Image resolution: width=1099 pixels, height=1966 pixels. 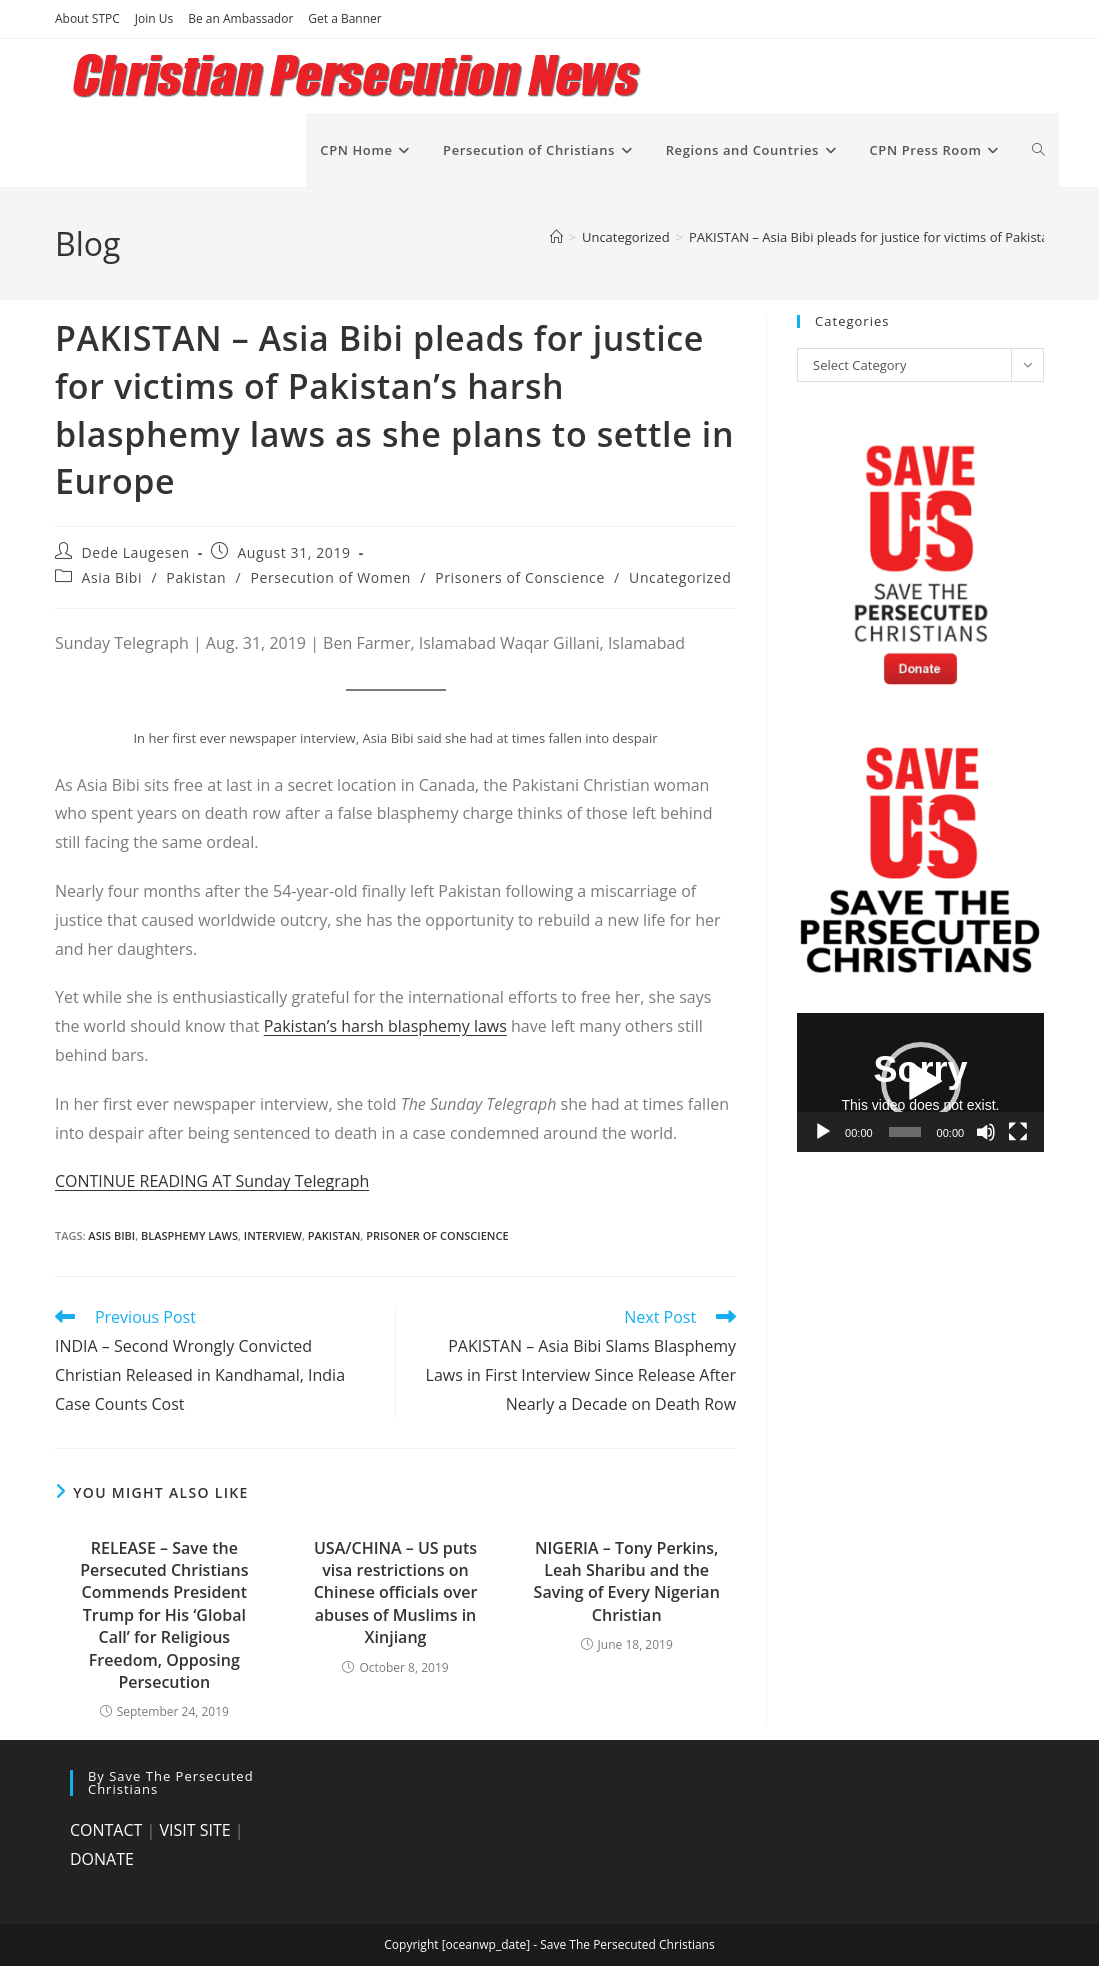 I want to click on interview, so click(x=273, y=1235).